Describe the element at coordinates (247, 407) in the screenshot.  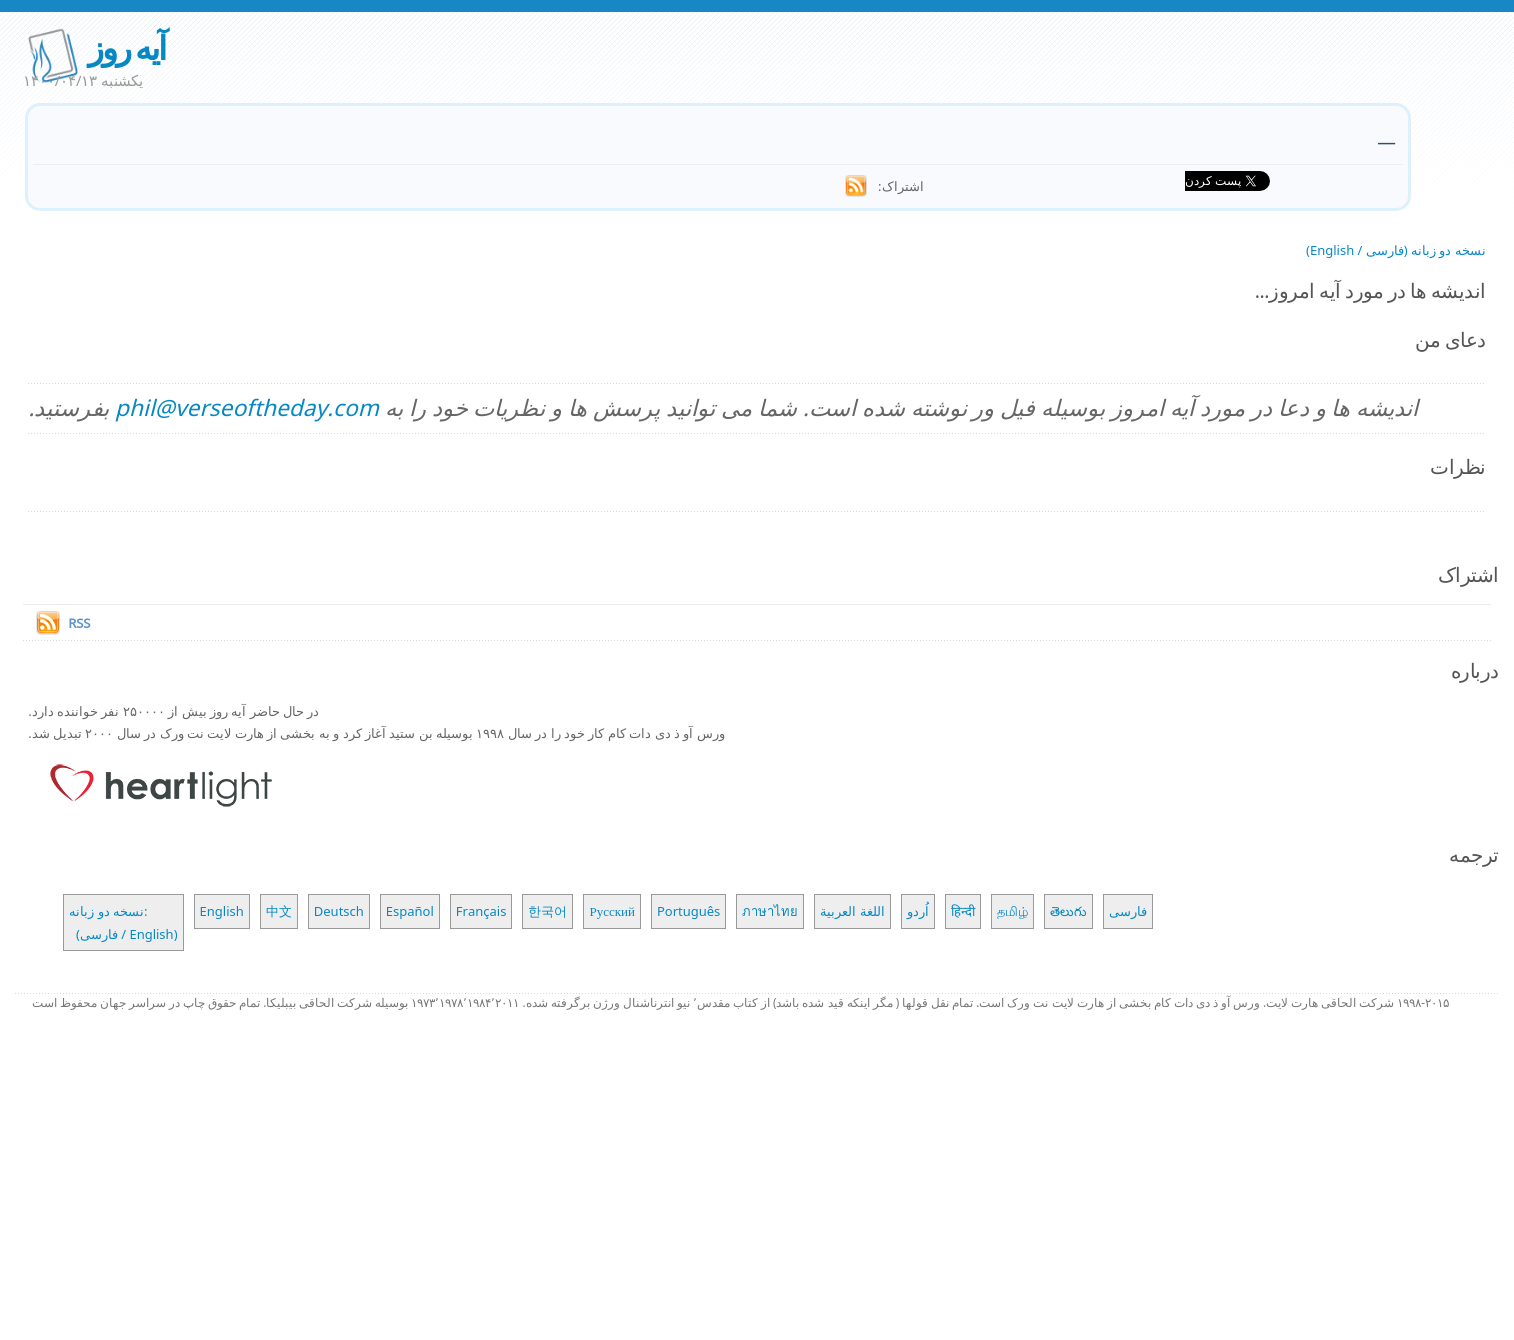
I see `phil@verseoftheday.com` at that location.